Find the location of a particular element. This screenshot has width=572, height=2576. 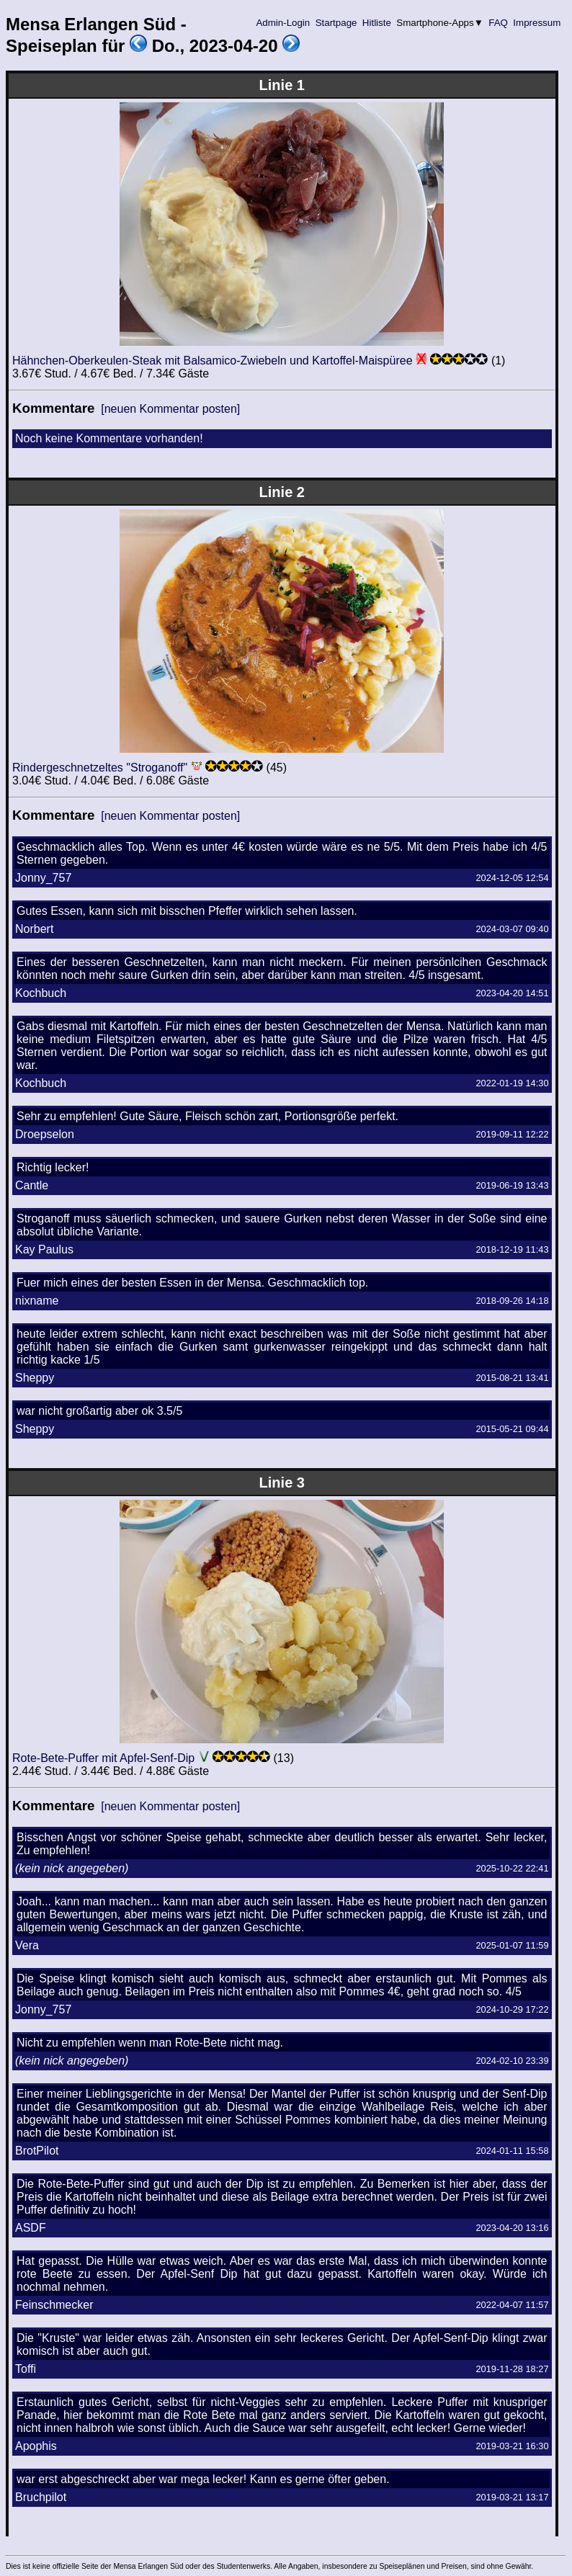

Hitliste is located at coordinates (376, 22).